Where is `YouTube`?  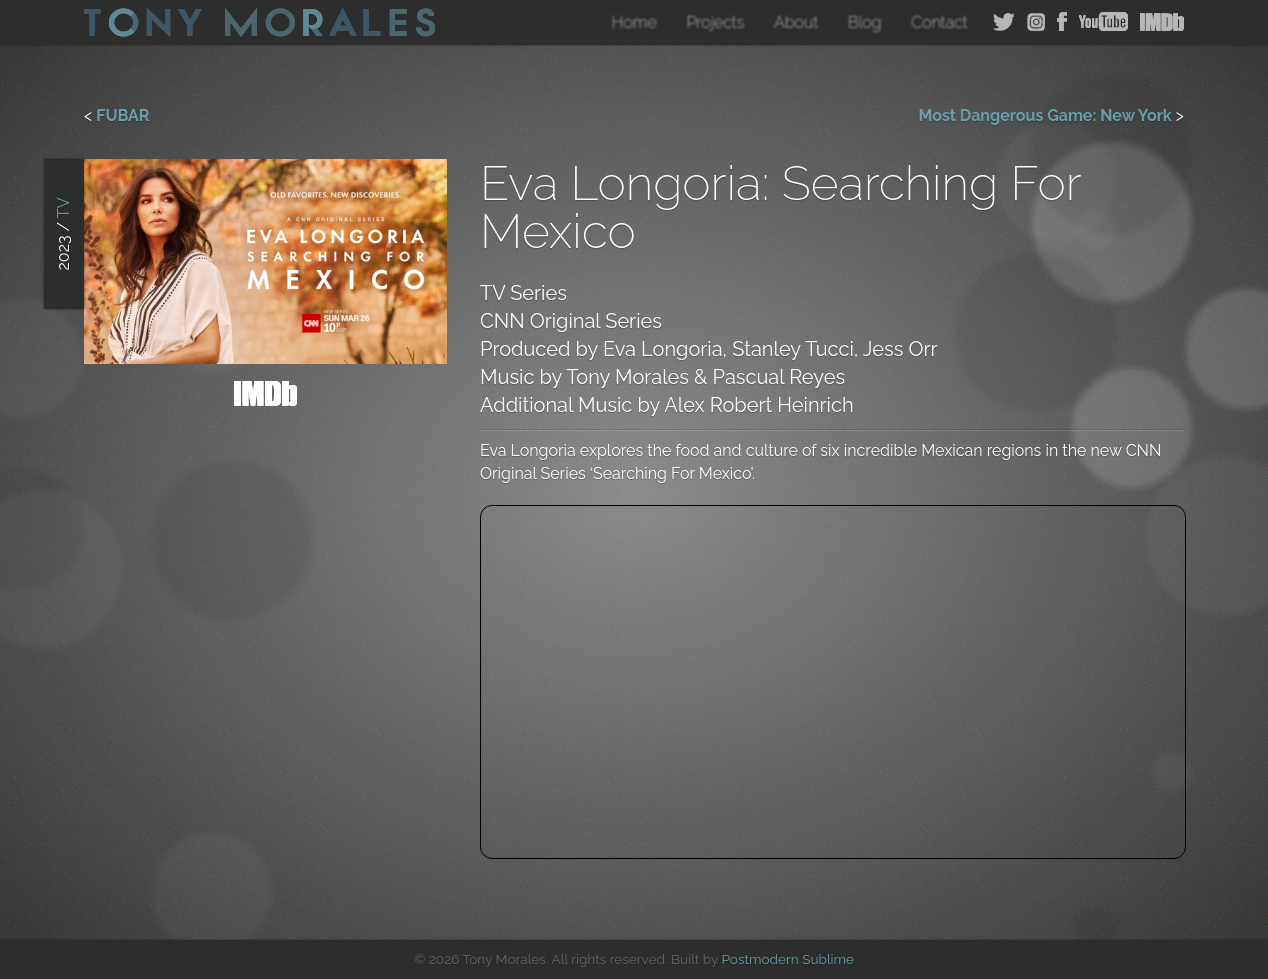 YouTube is located at coordinates (1103, 22).